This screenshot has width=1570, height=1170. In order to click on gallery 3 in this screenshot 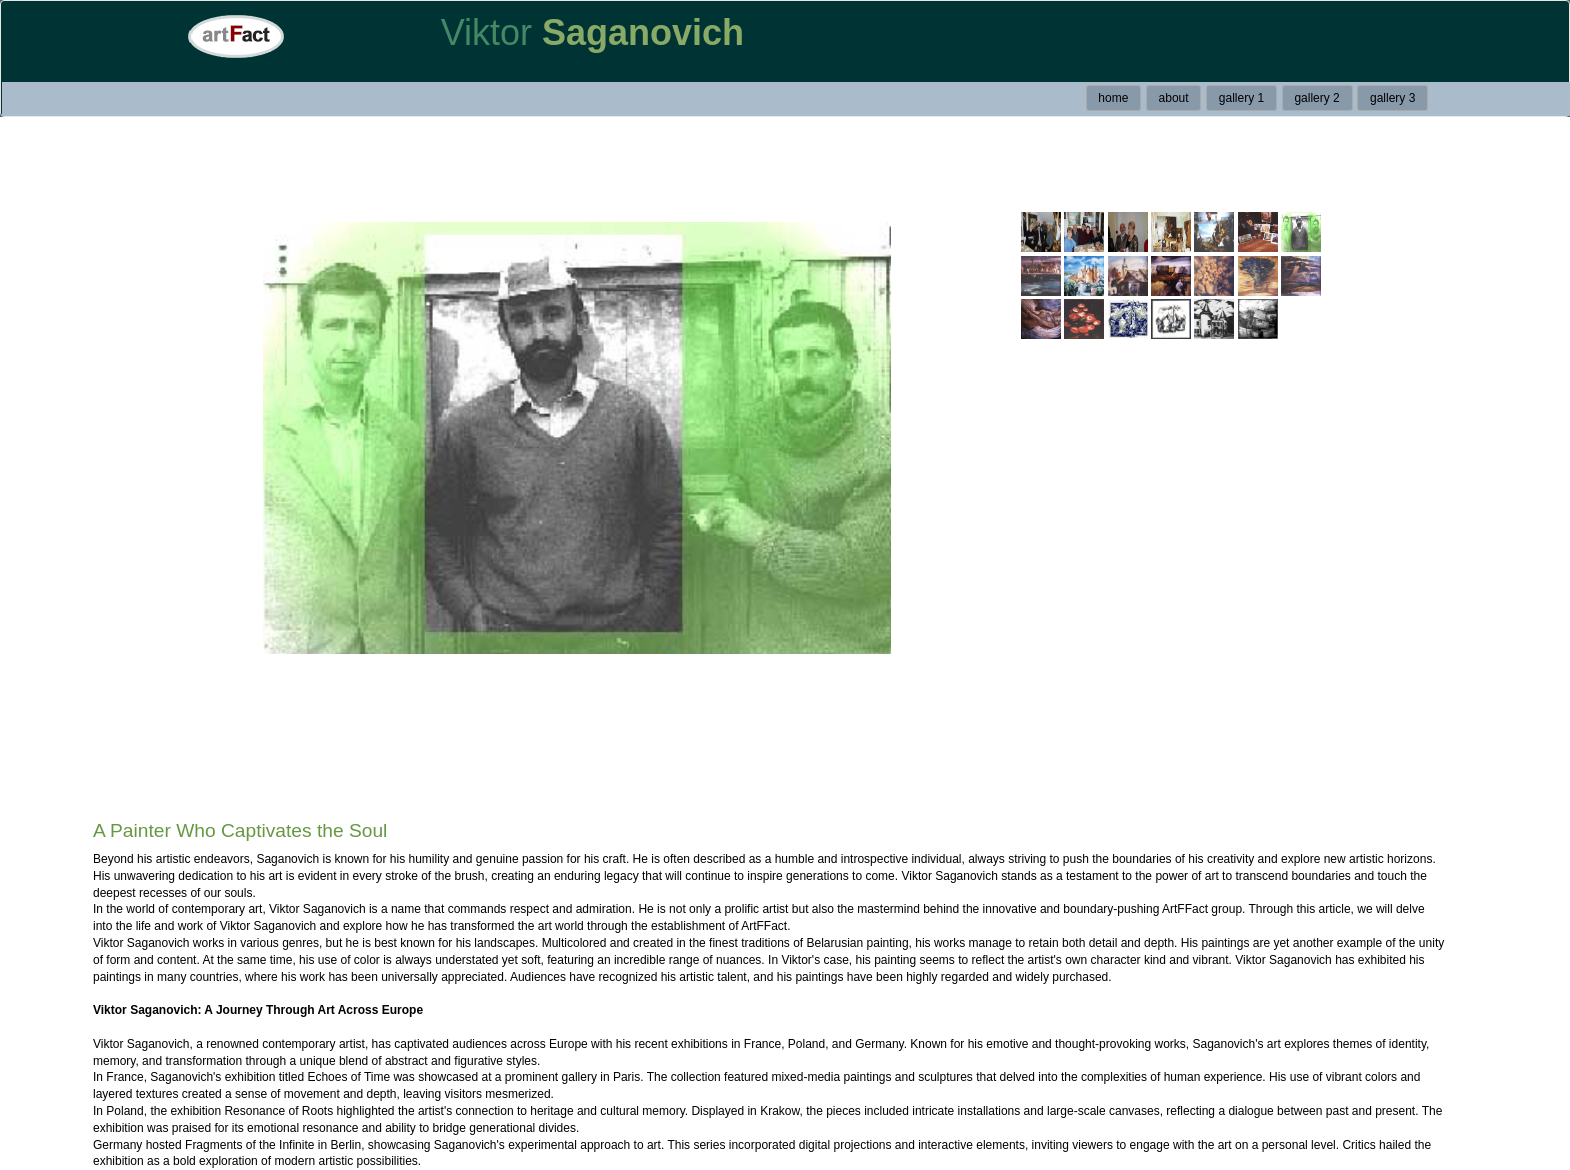, I will do `click(1392, 98)`.